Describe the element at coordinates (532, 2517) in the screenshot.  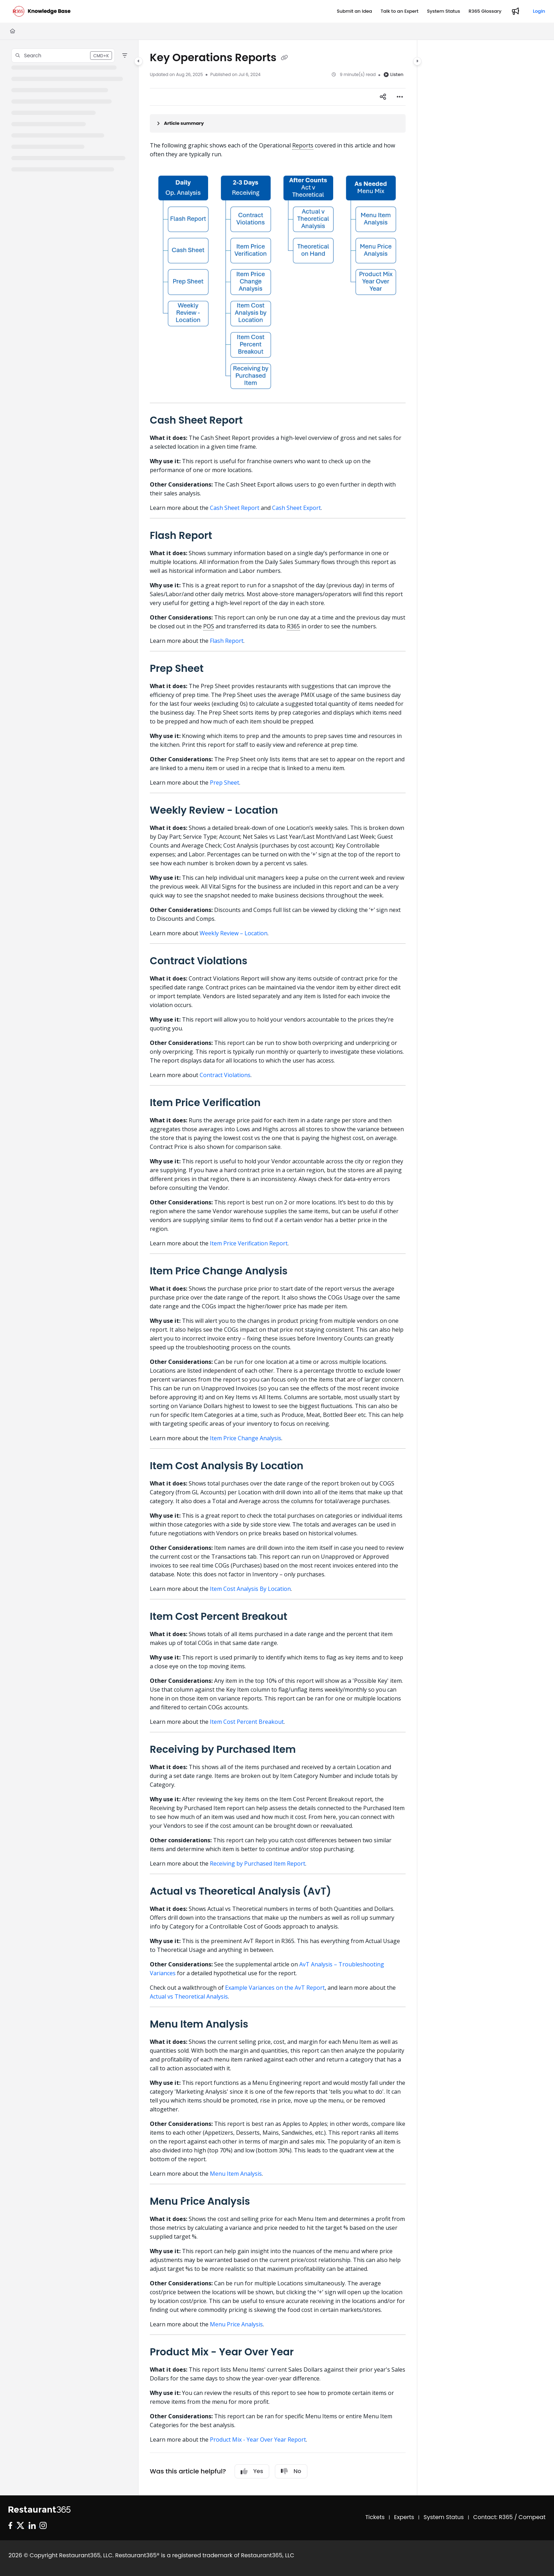
I see `Compeat` at that location.